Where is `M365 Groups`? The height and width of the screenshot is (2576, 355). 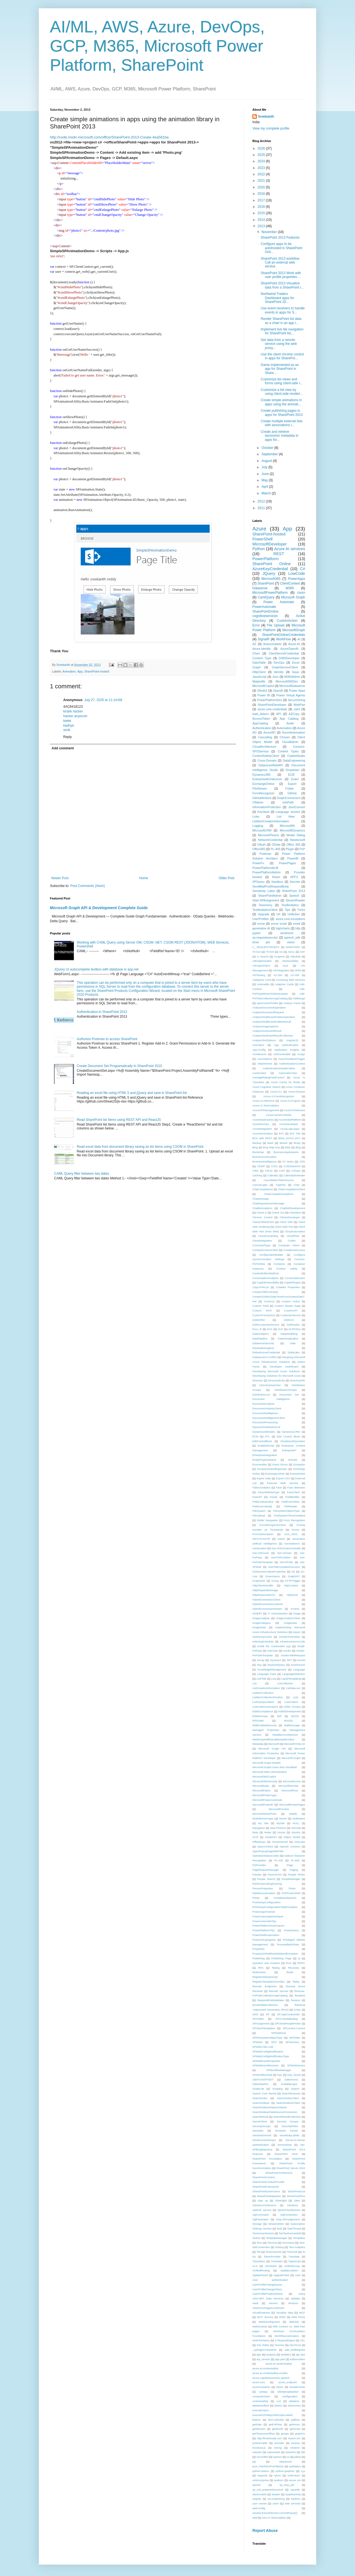 M365 Groups is located at coordinates (292, 1706).